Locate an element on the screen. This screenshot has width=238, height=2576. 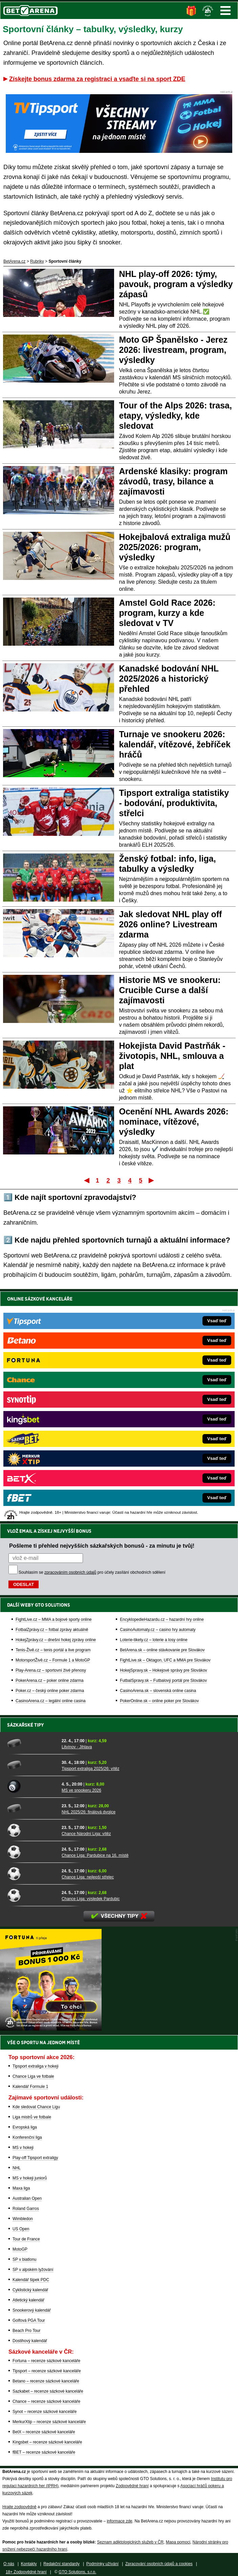
Chance Liga: Pardubice na 16. místě is located at coordinates (95, 1855).